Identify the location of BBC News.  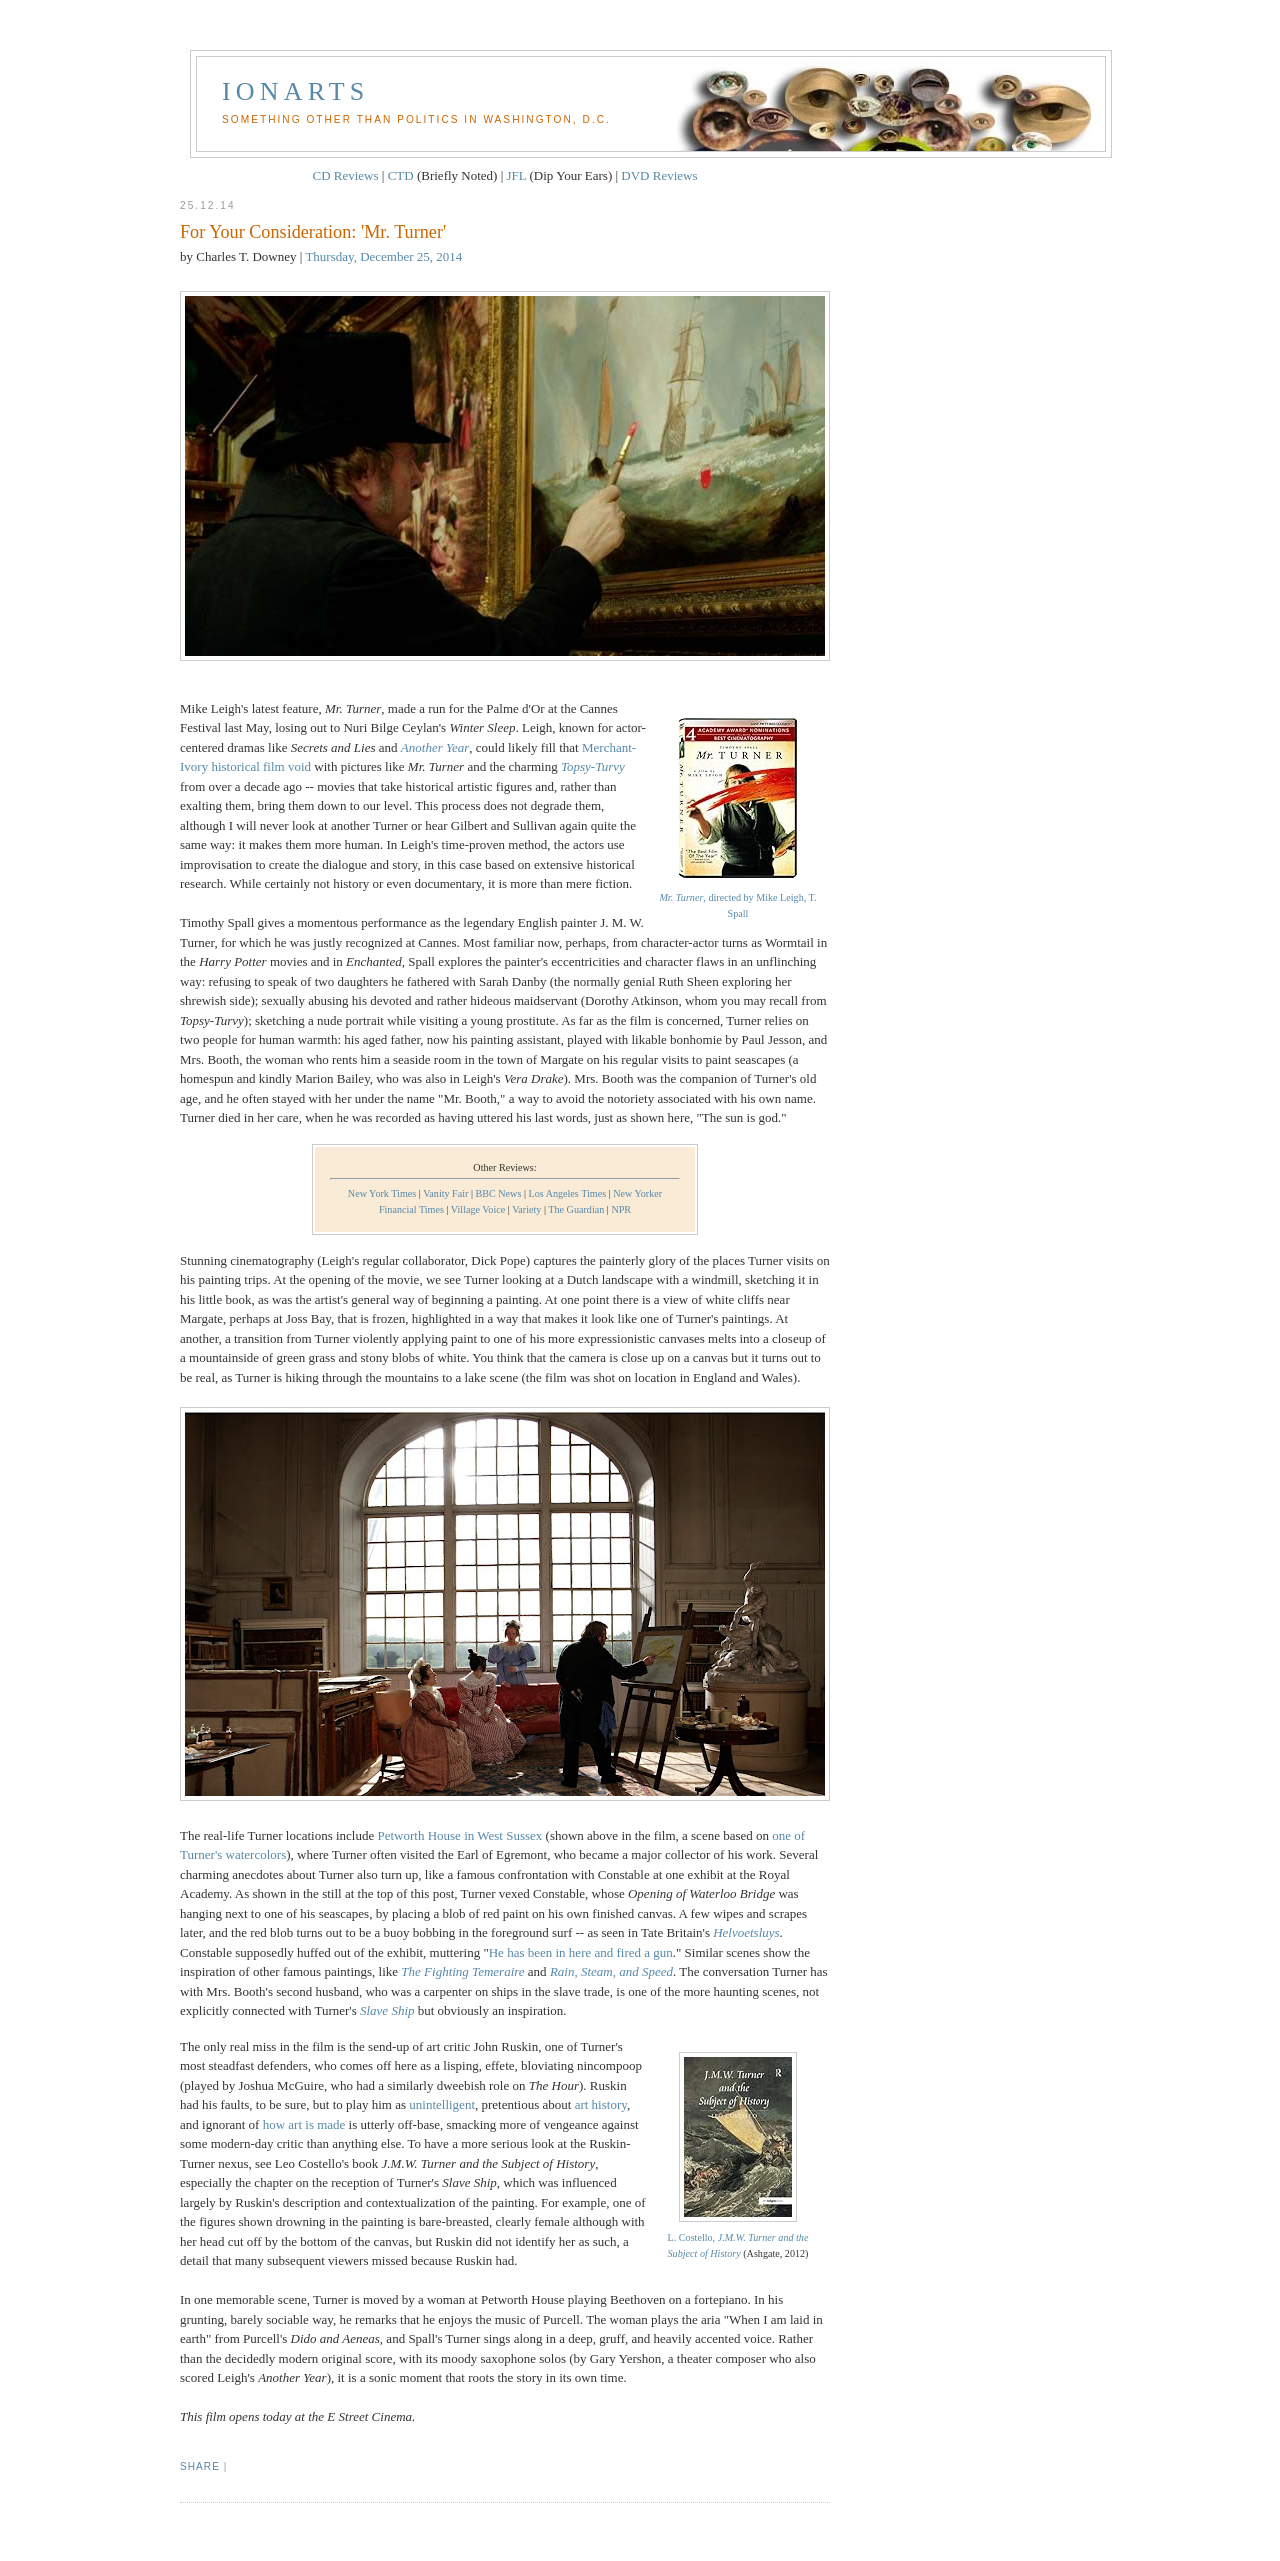
(499, 1193).